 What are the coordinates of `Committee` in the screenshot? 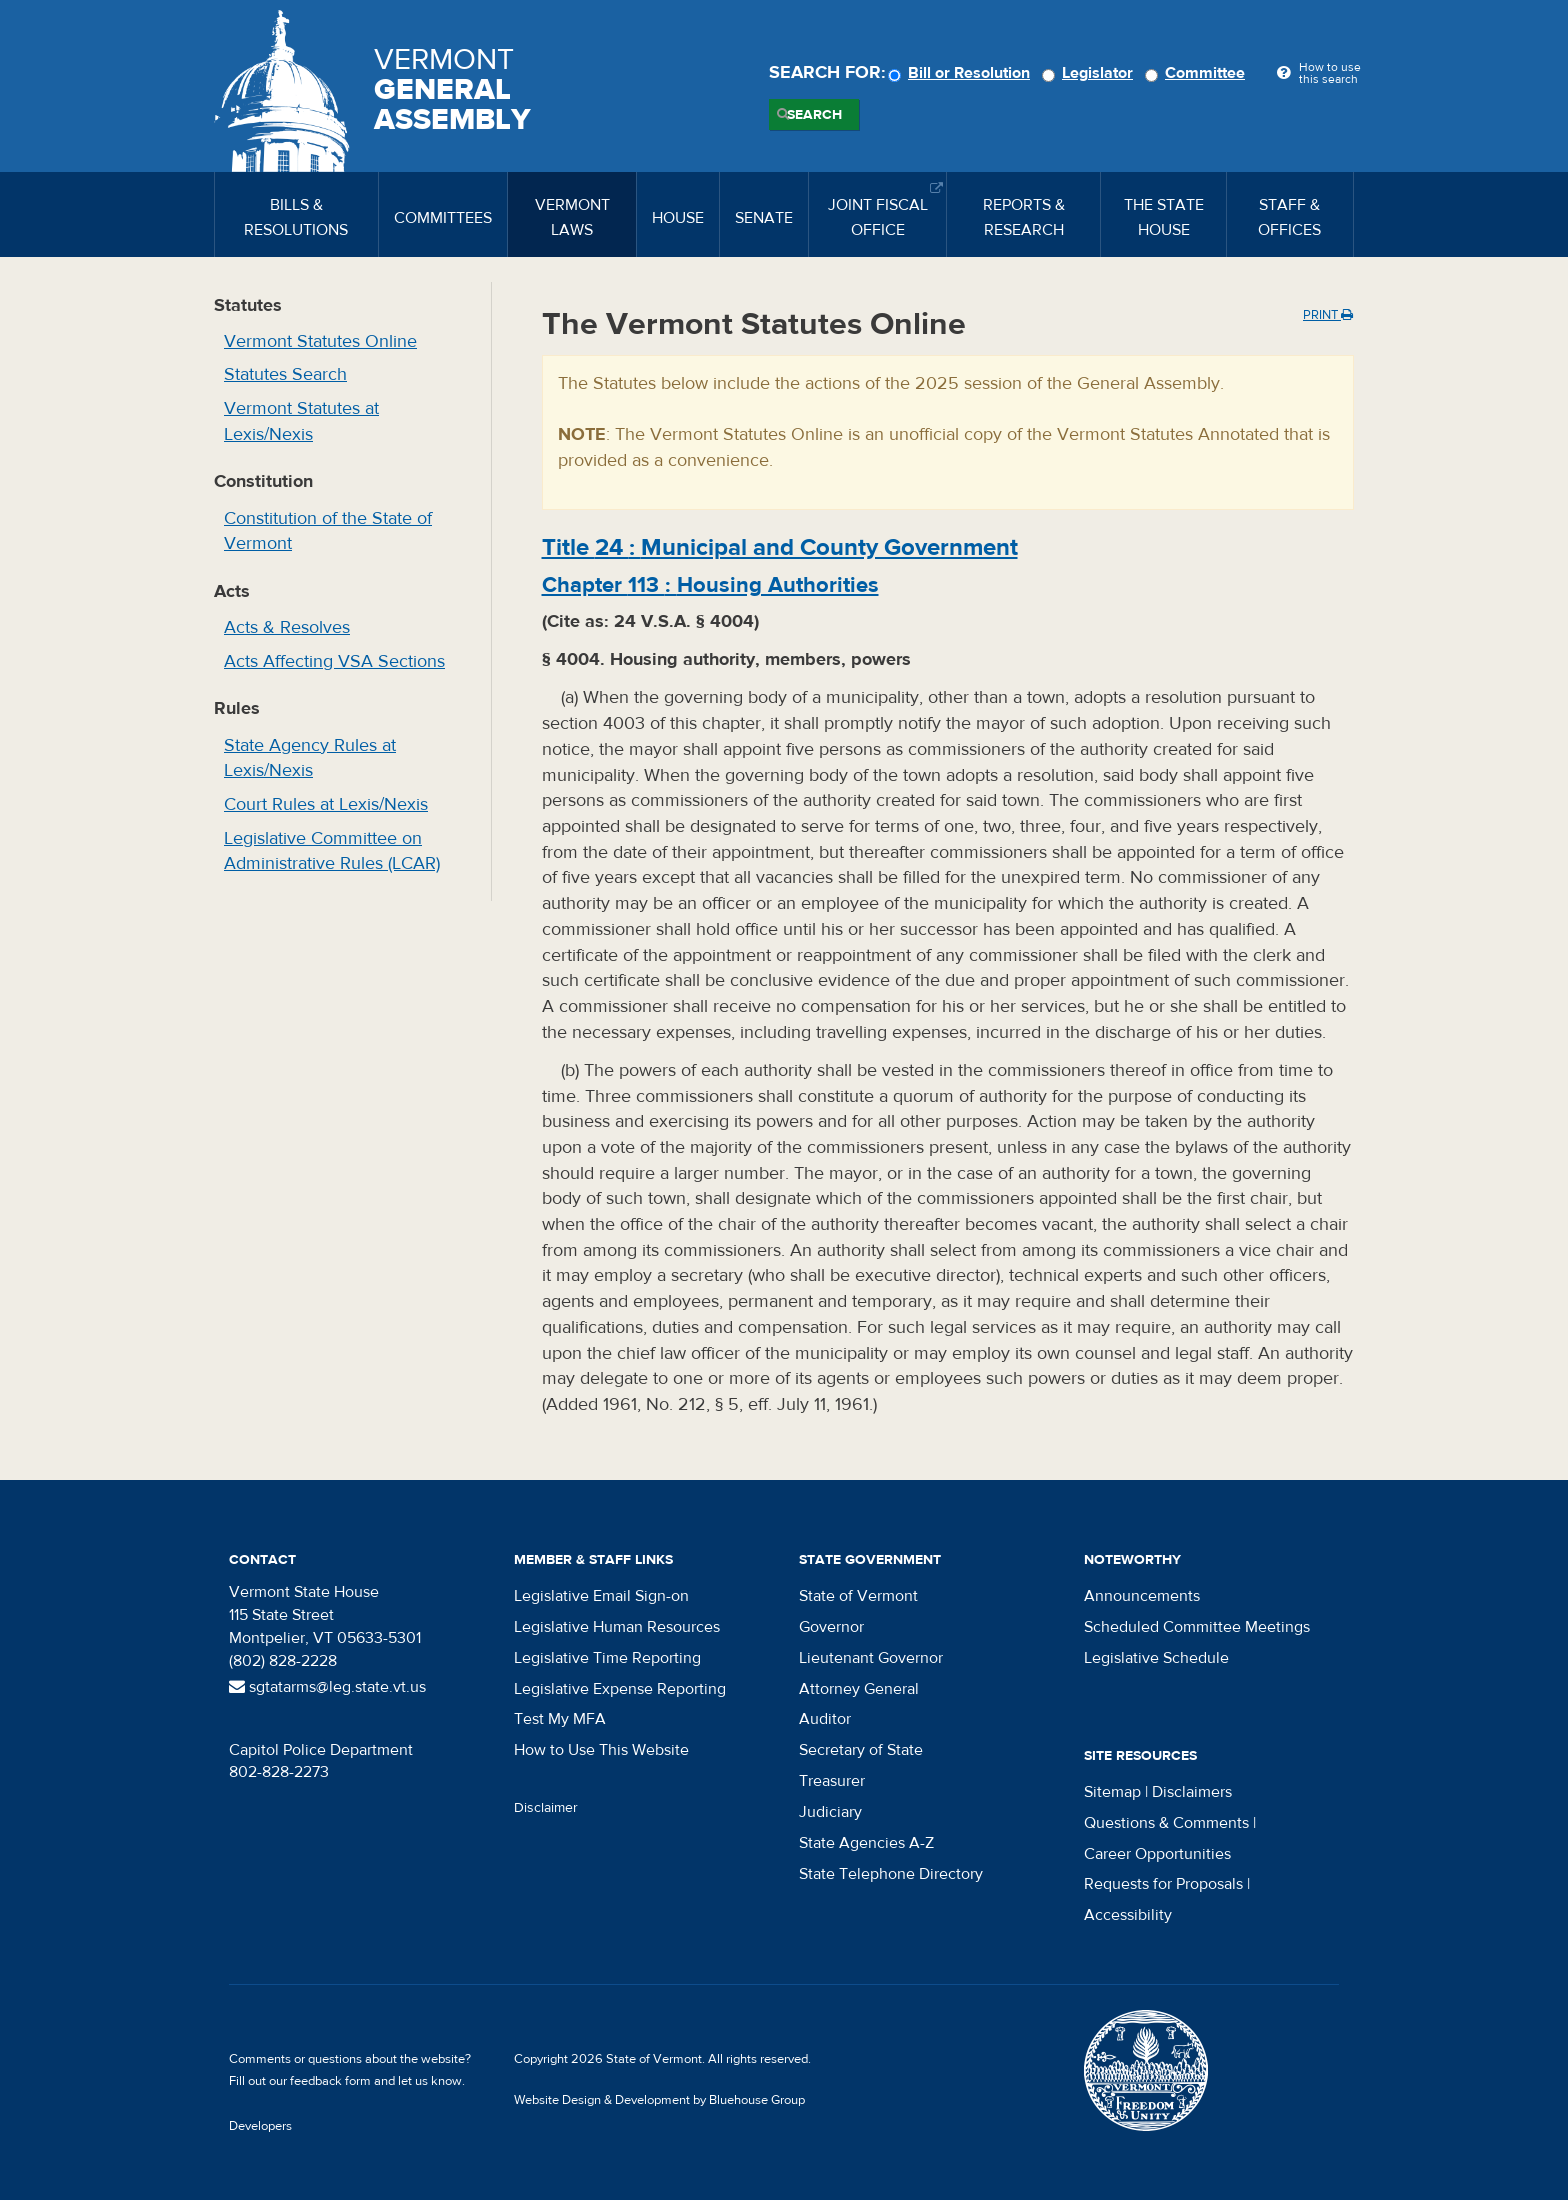 It's located at (1198, 73).